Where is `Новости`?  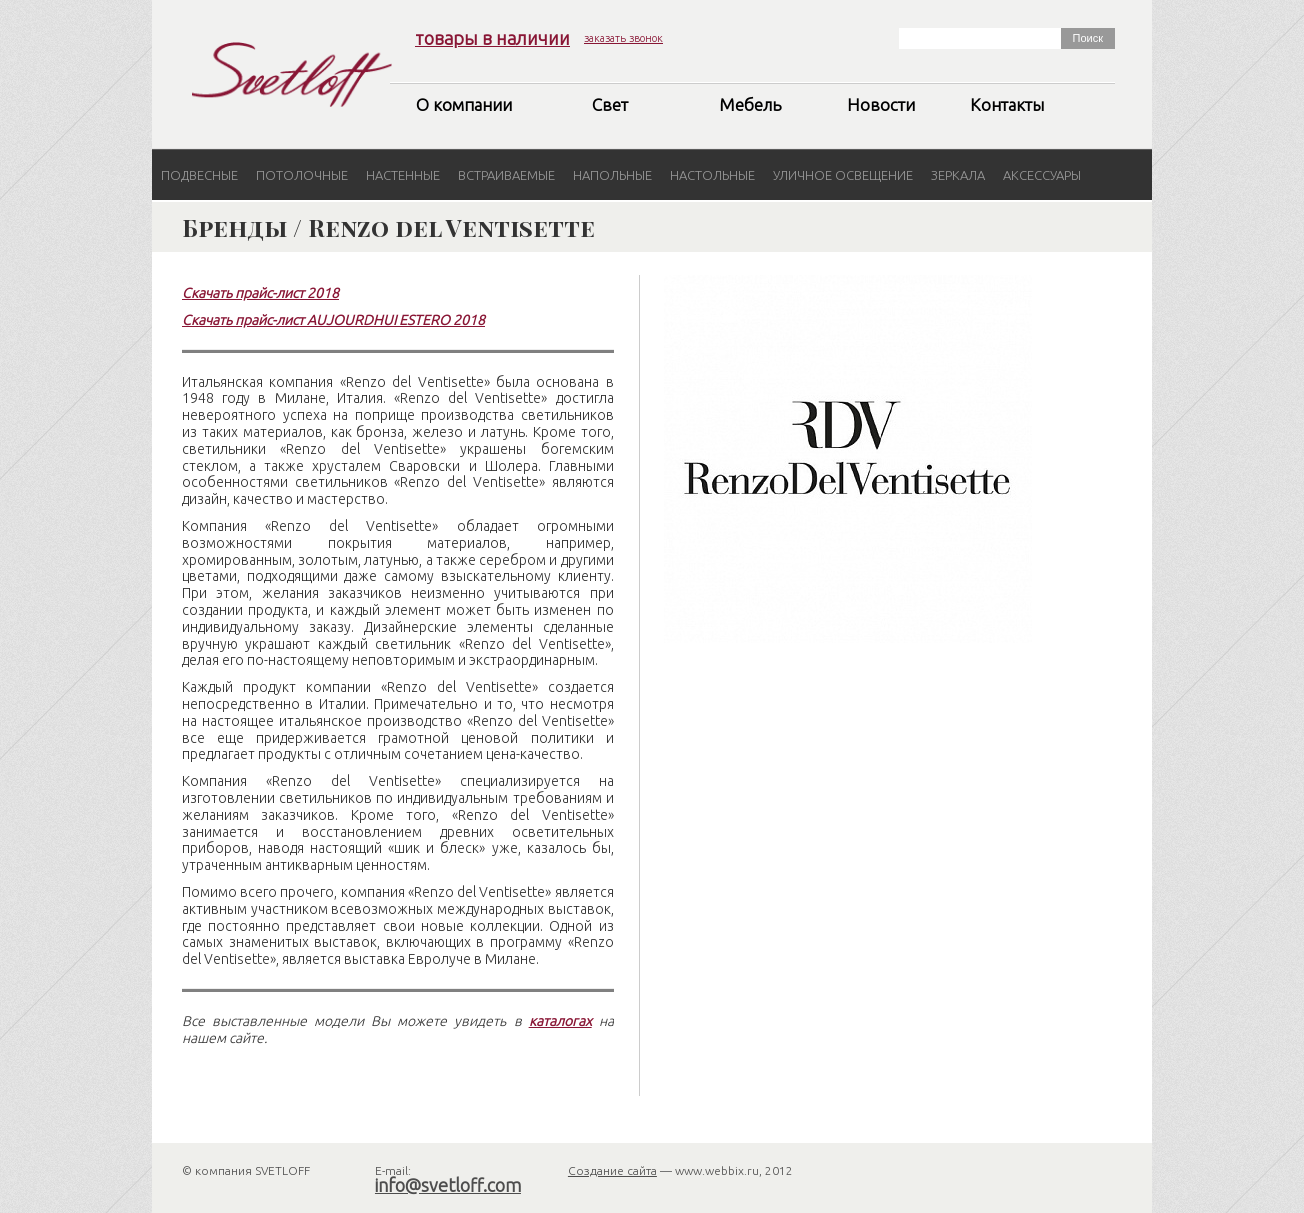
Новости is located at coordinates (881, 104).